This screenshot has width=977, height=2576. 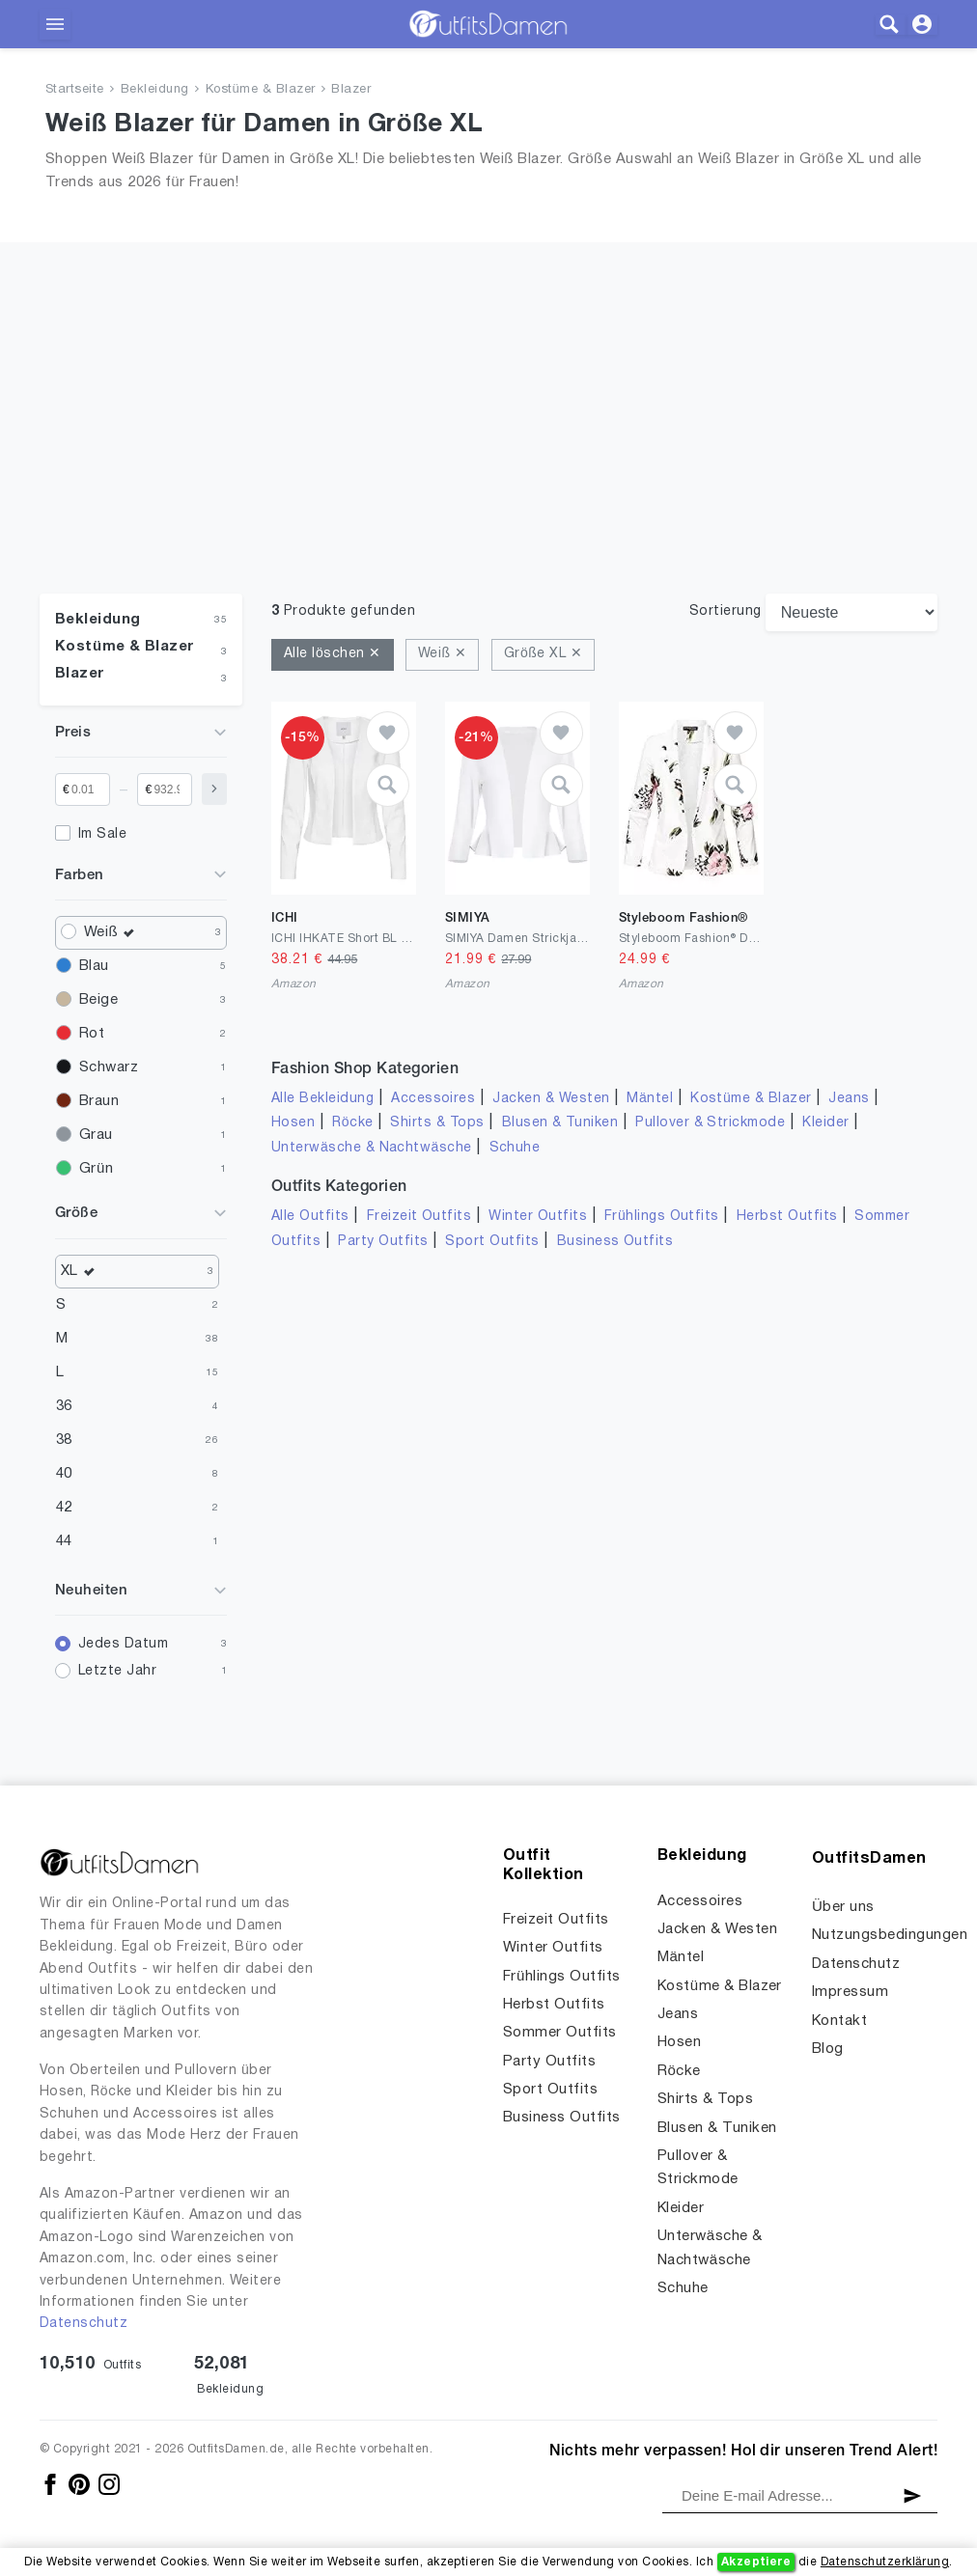 I want to click on Letzte Jahr, so click(x=117, y=1671).